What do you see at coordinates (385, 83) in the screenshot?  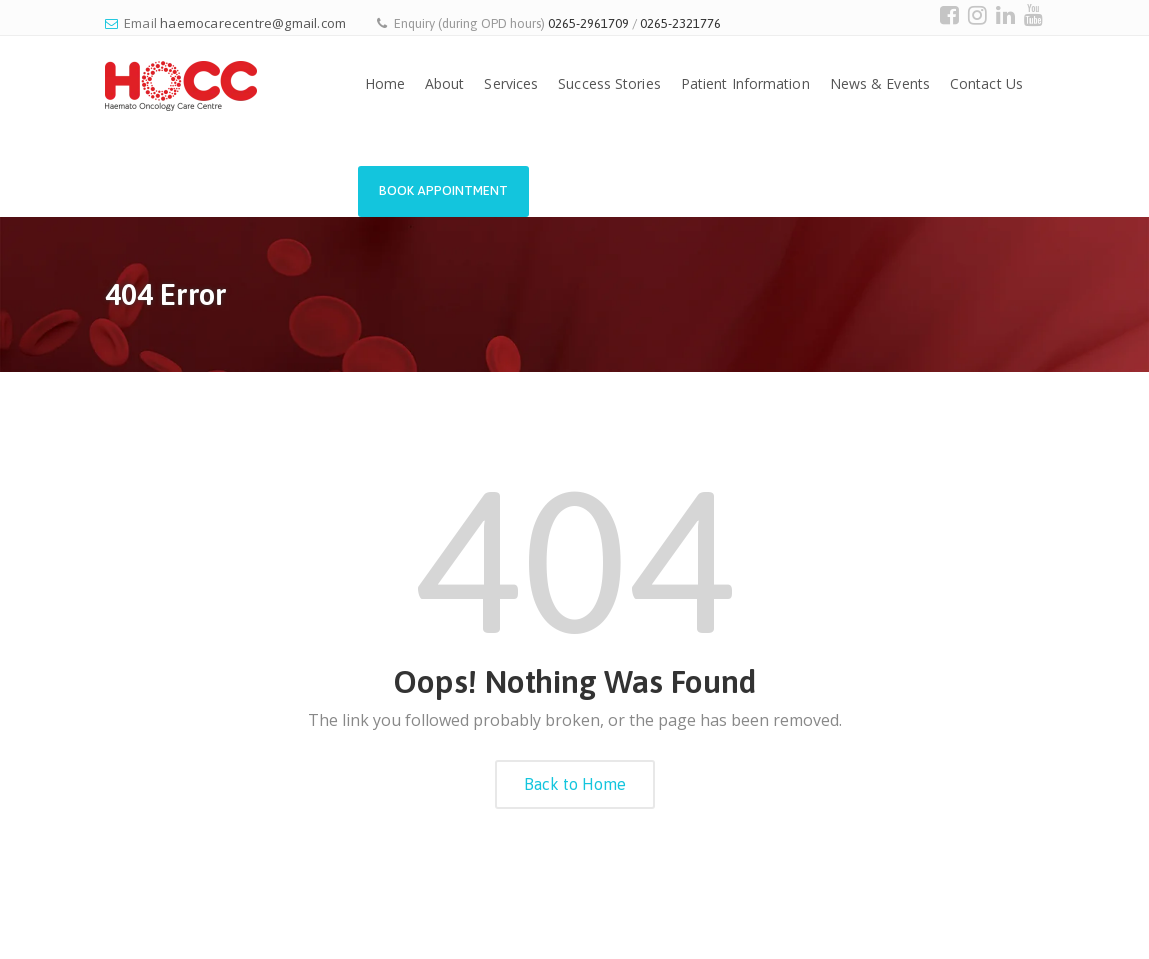 I see `Home` at bounding box center [385, 83].